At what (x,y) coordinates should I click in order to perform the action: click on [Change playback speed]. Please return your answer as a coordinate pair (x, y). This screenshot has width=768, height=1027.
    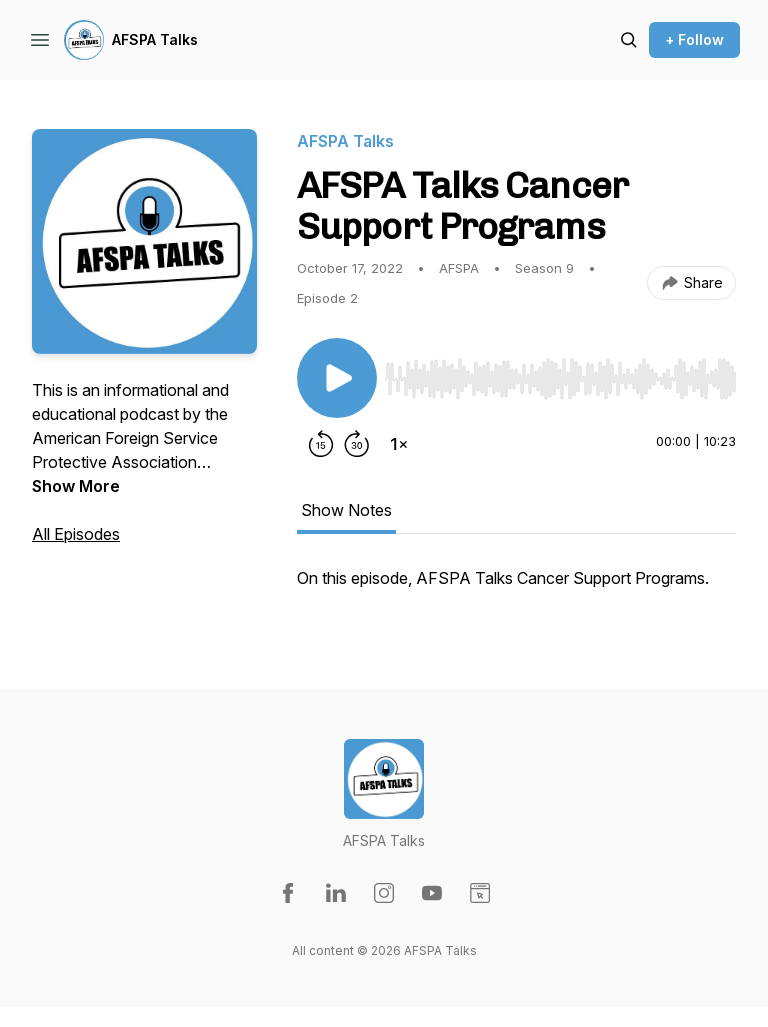
    Looking at the image, I should click on (399, 444).